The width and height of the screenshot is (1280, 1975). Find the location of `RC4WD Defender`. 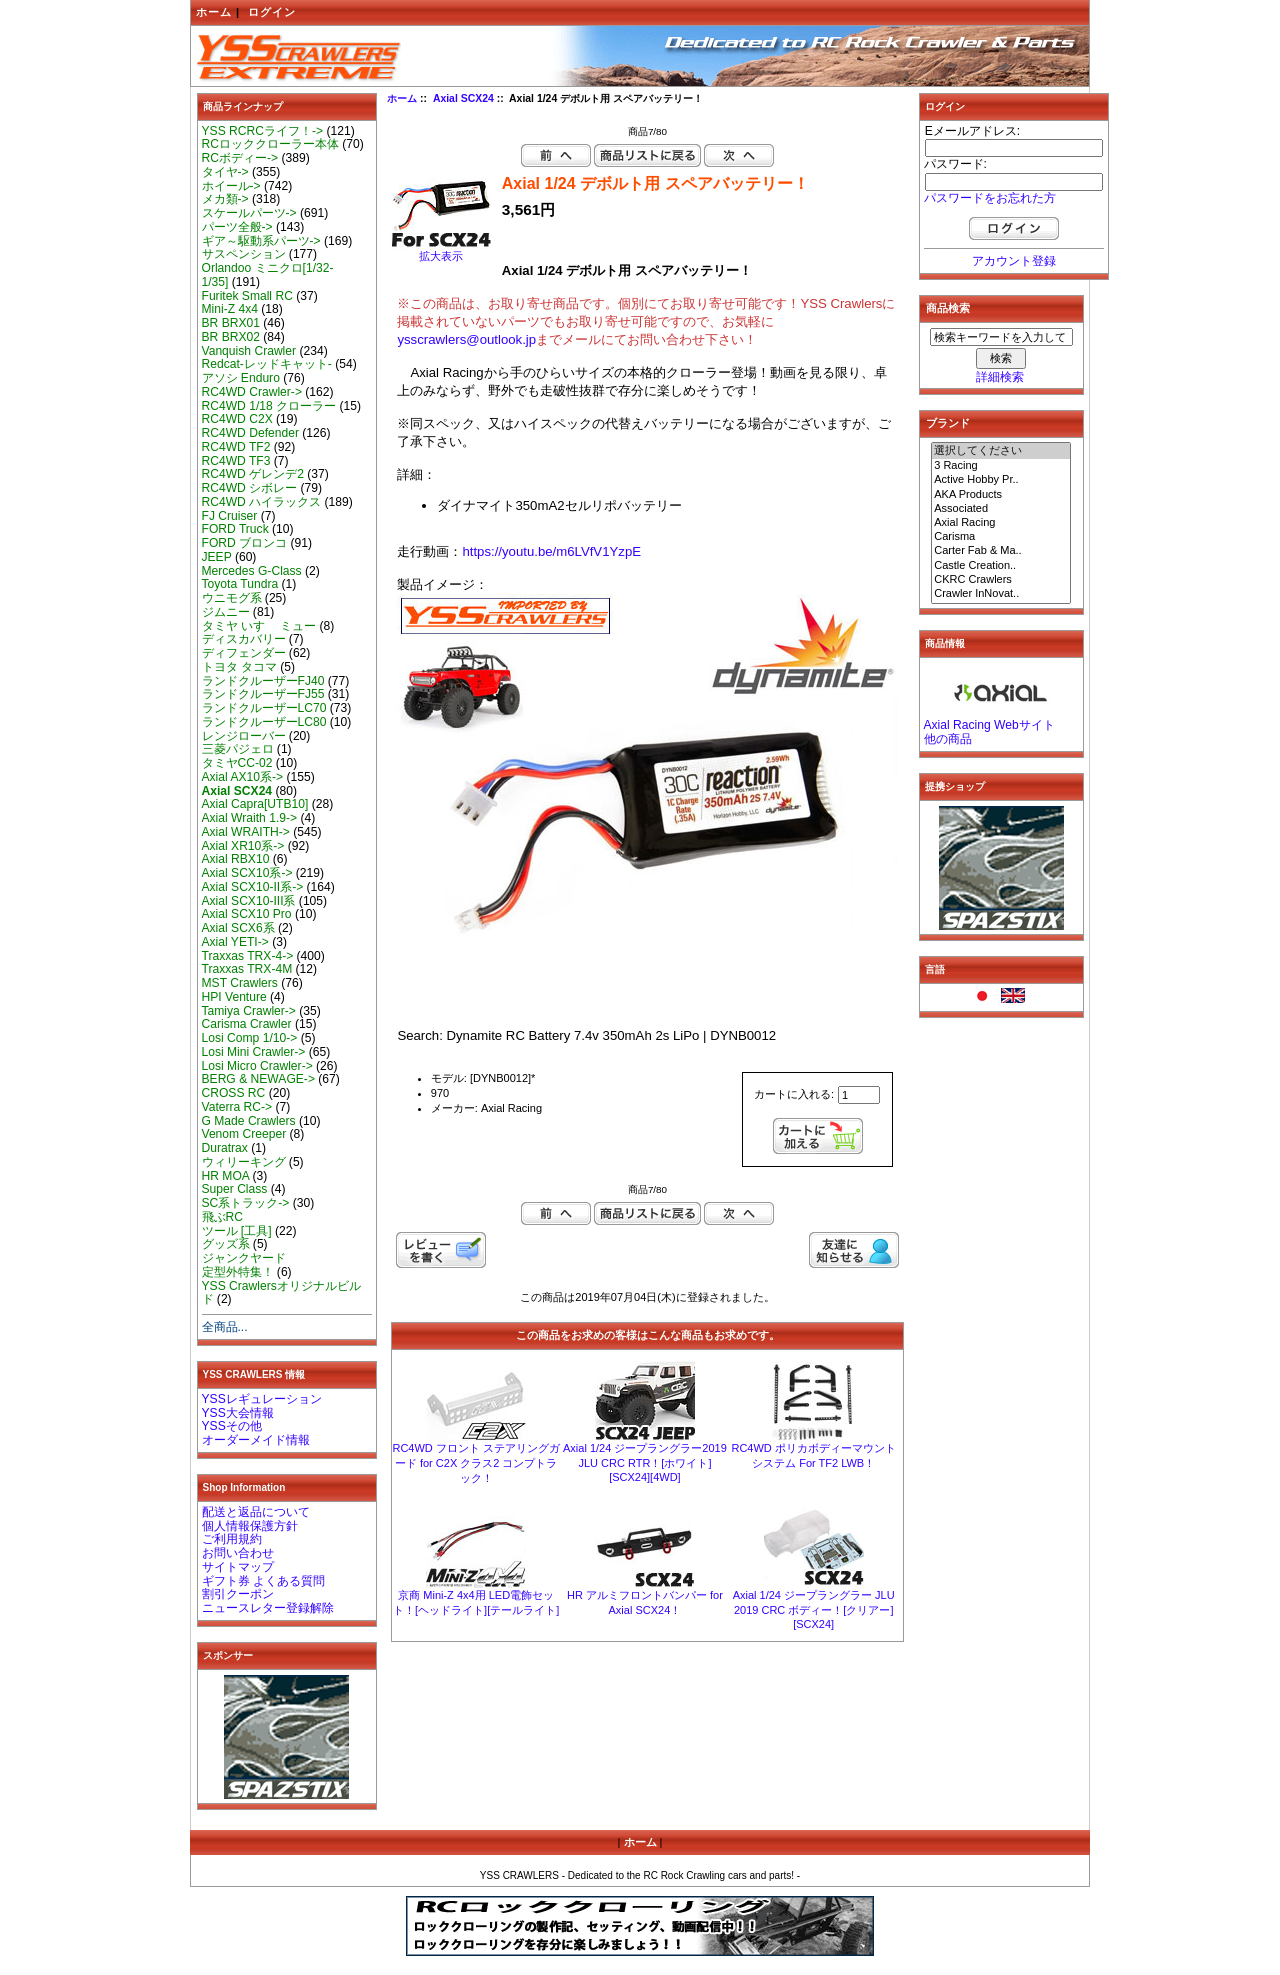

RC4WD Defender is located at coordinates (250, 433).